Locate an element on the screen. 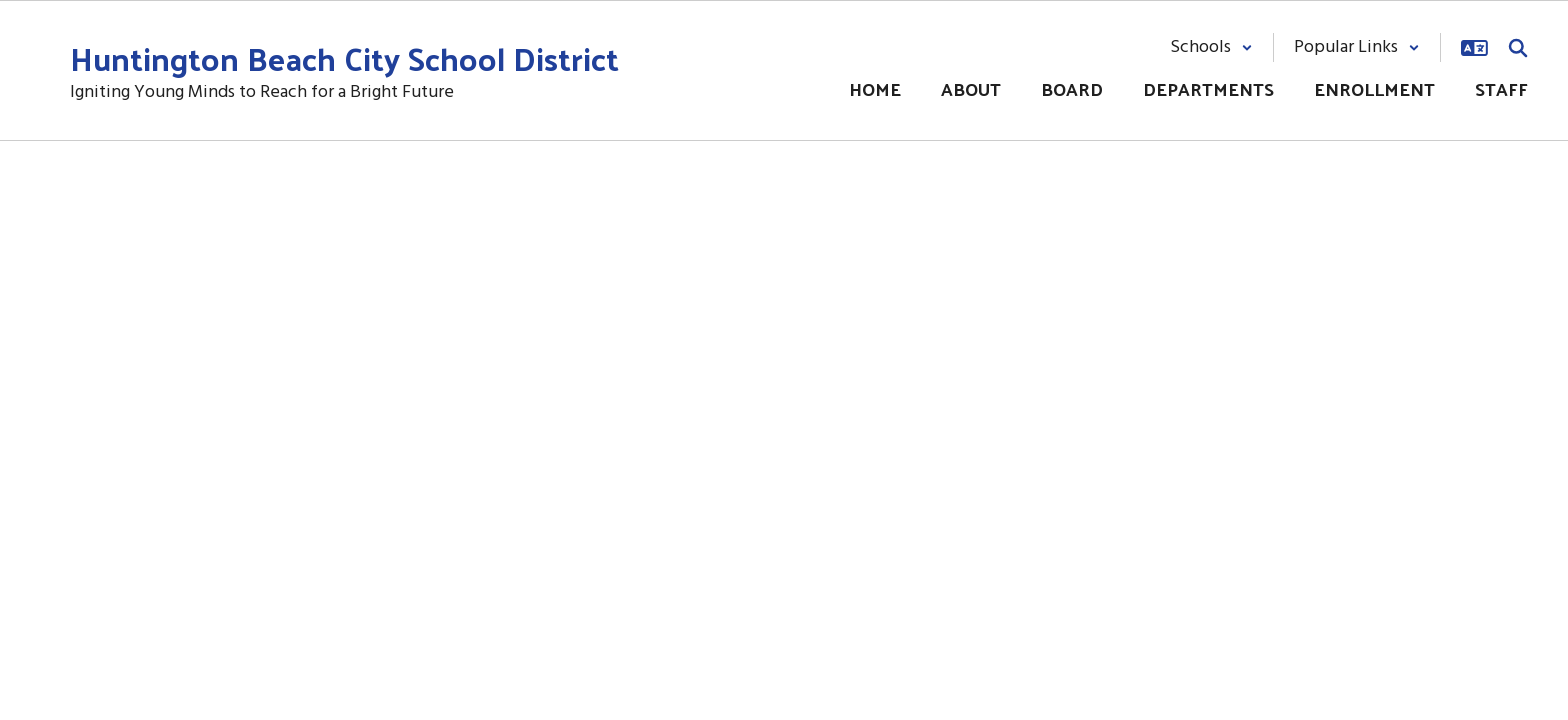 This screenshot has width=1568, height=720. [button] is located at coordinates (1211, 47).